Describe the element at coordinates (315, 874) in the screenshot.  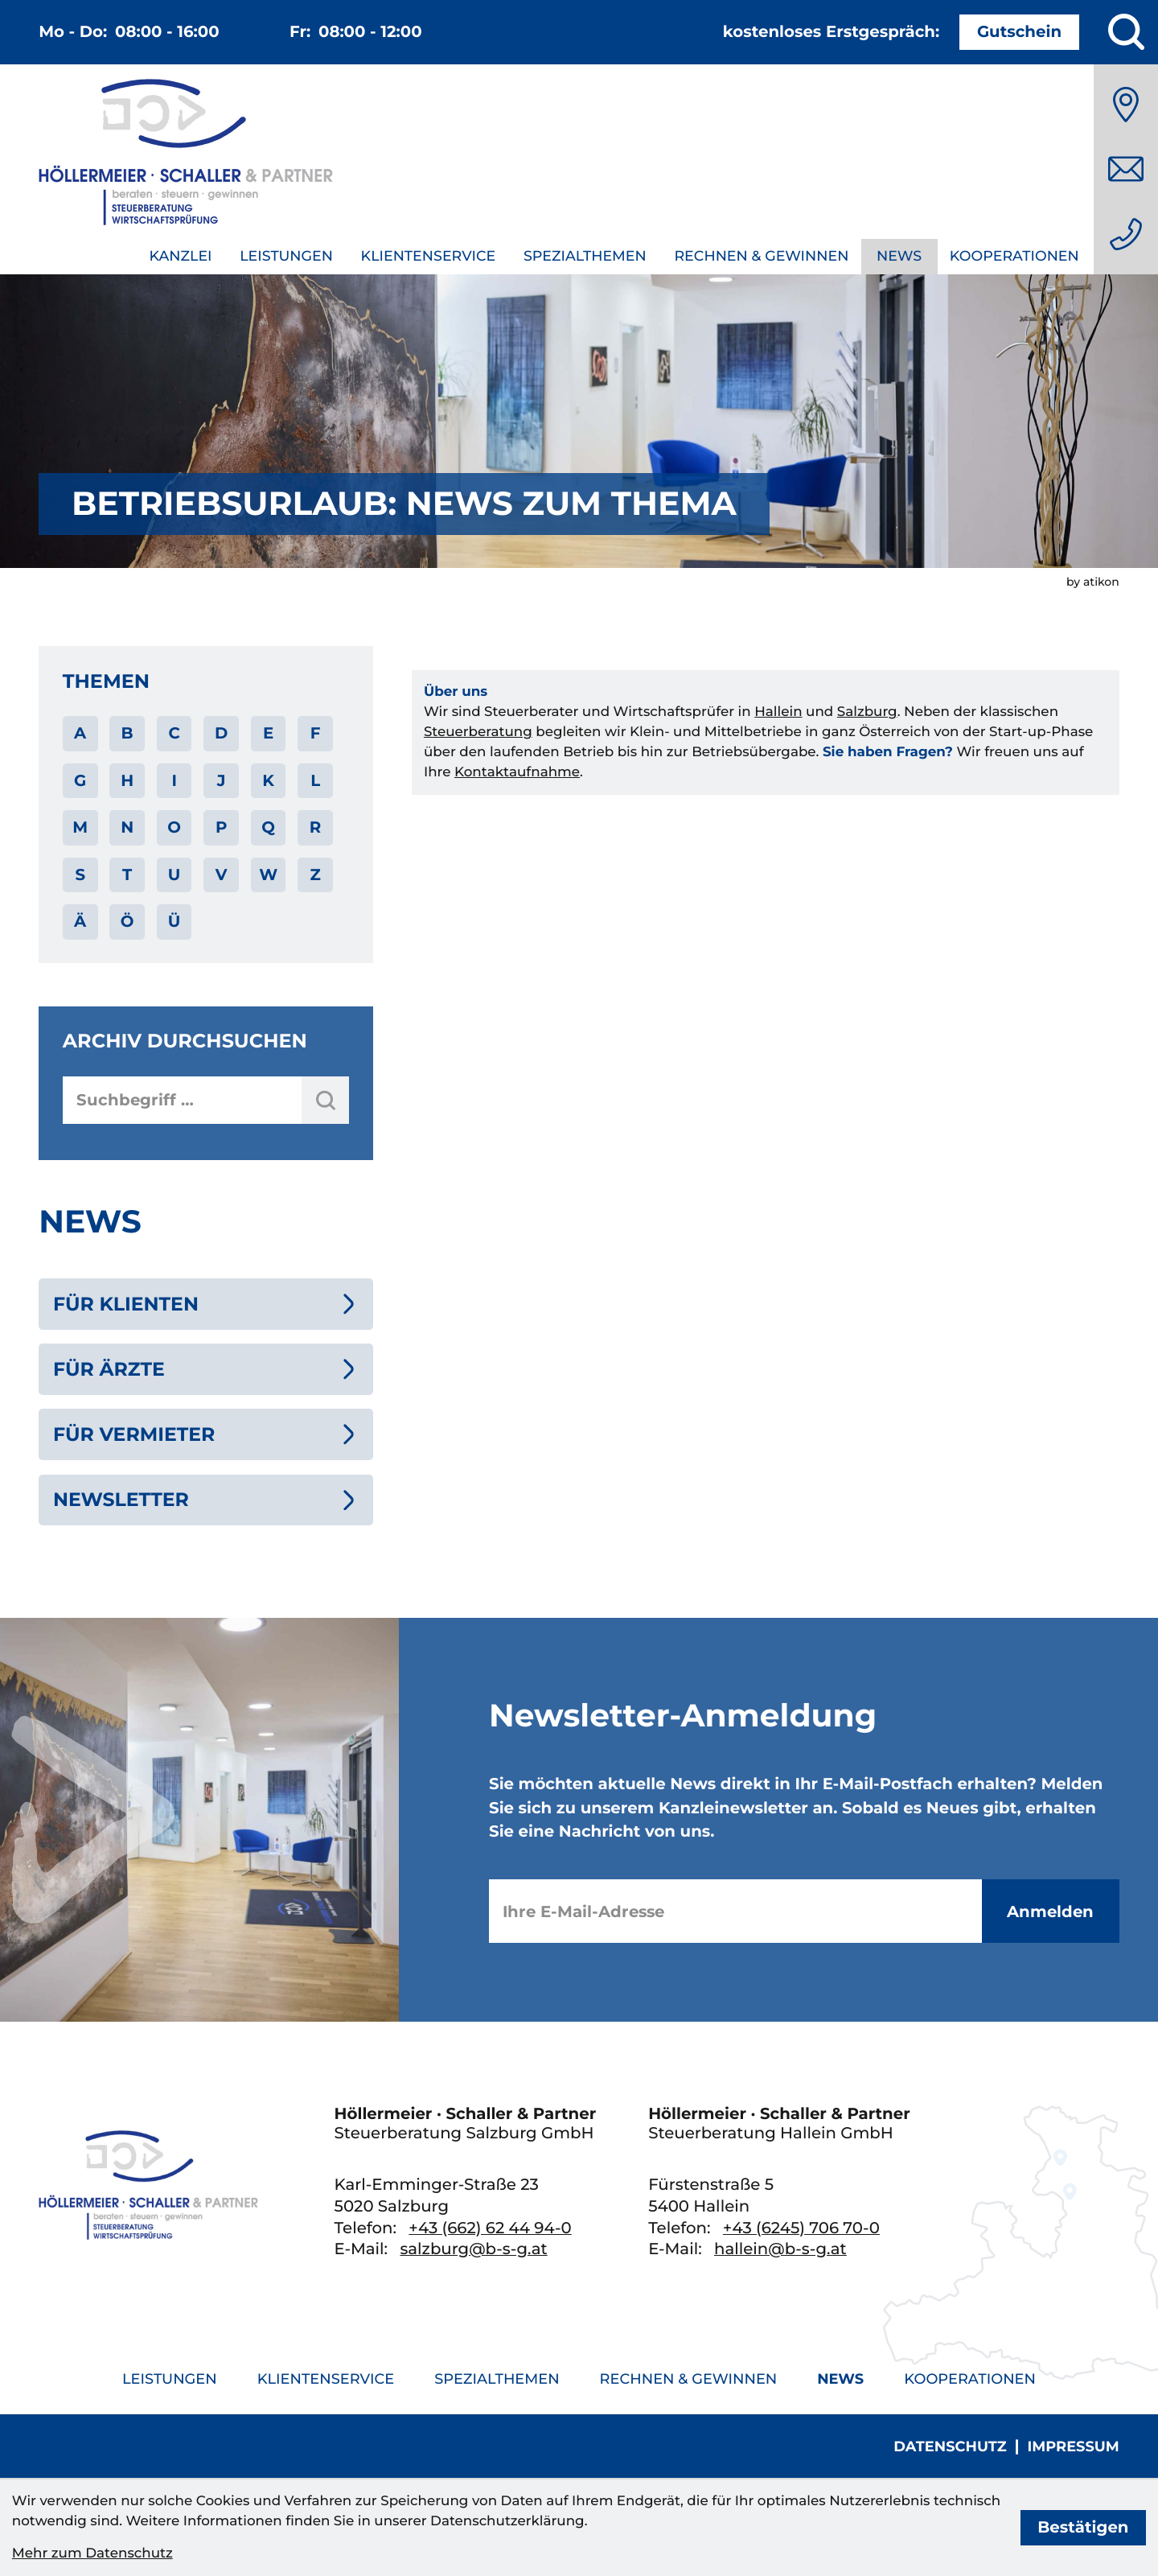
I see `Z [Themen zu Z]` at that location.